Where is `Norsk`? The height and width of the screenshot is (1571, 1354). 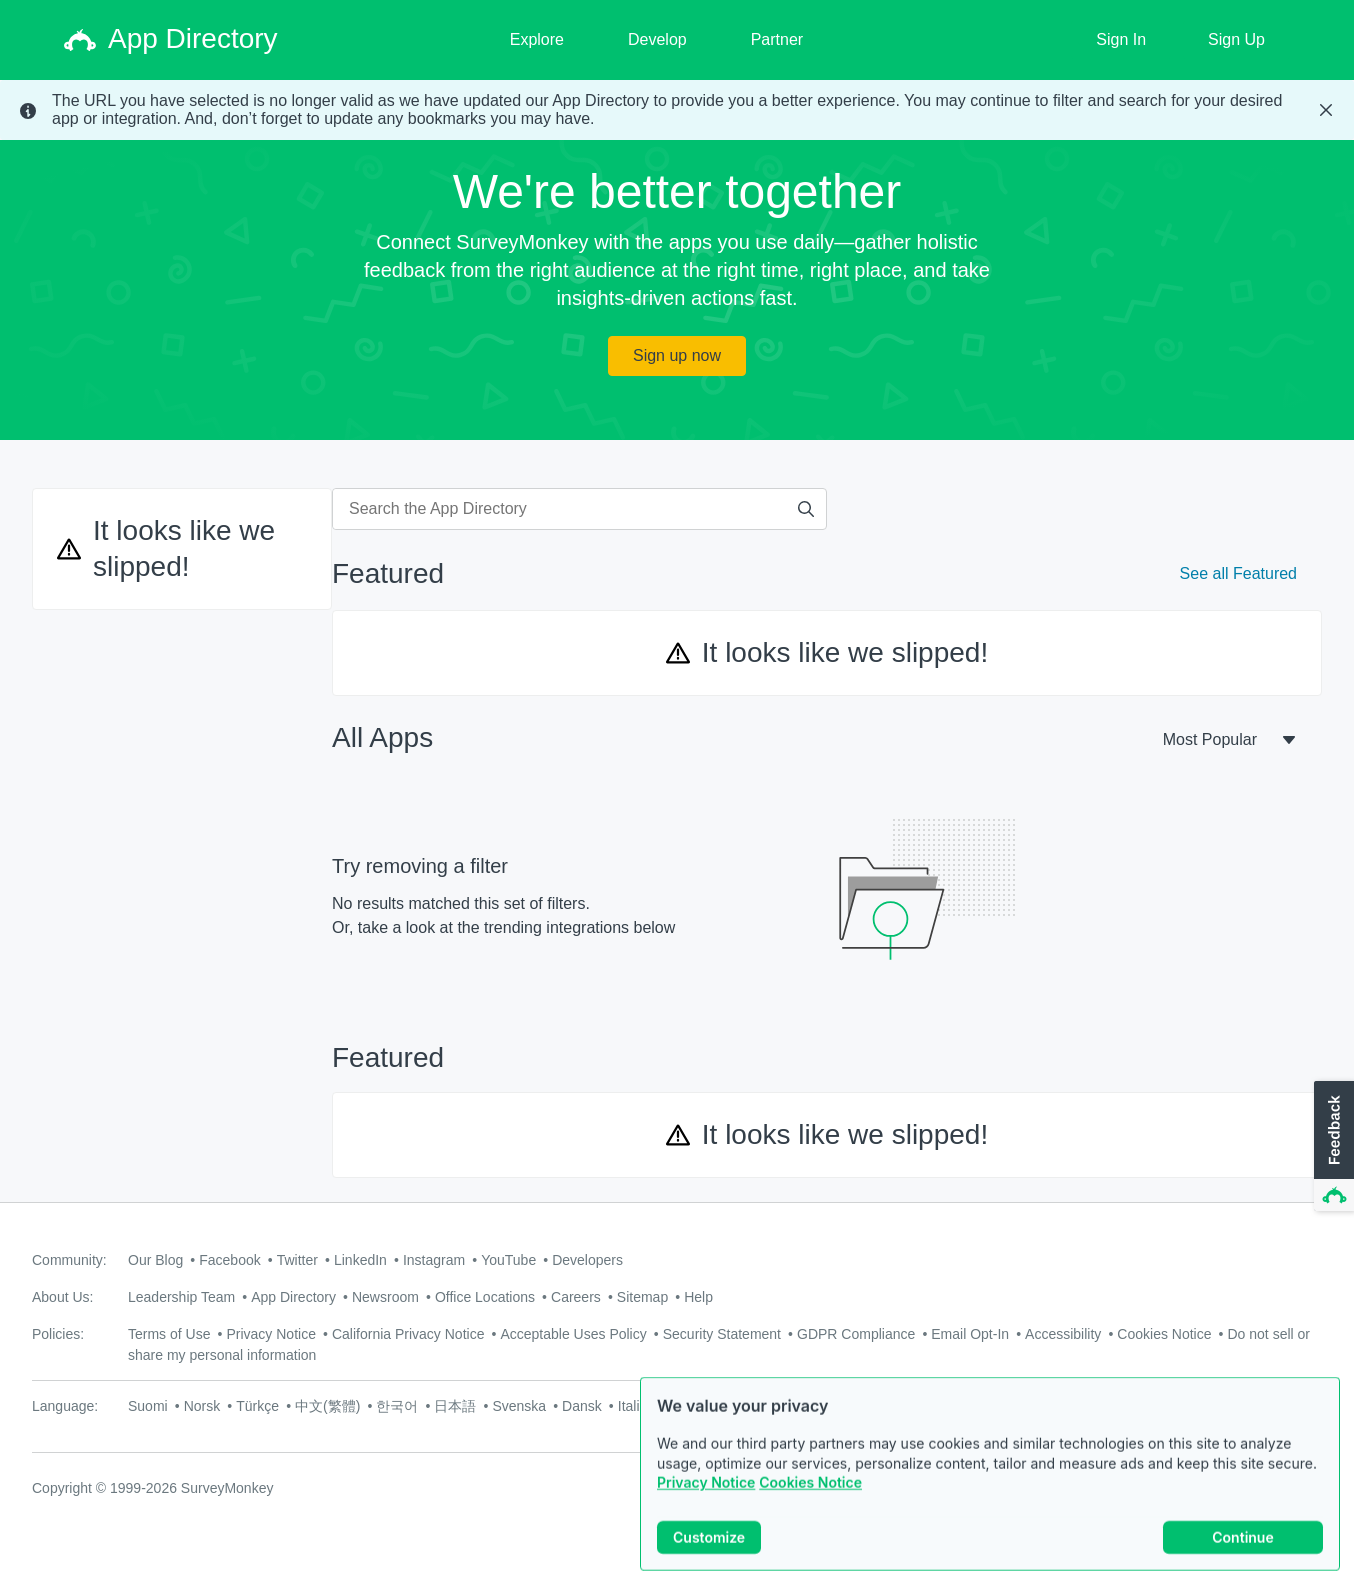 Norsk is located at coordinates (202, 1406).